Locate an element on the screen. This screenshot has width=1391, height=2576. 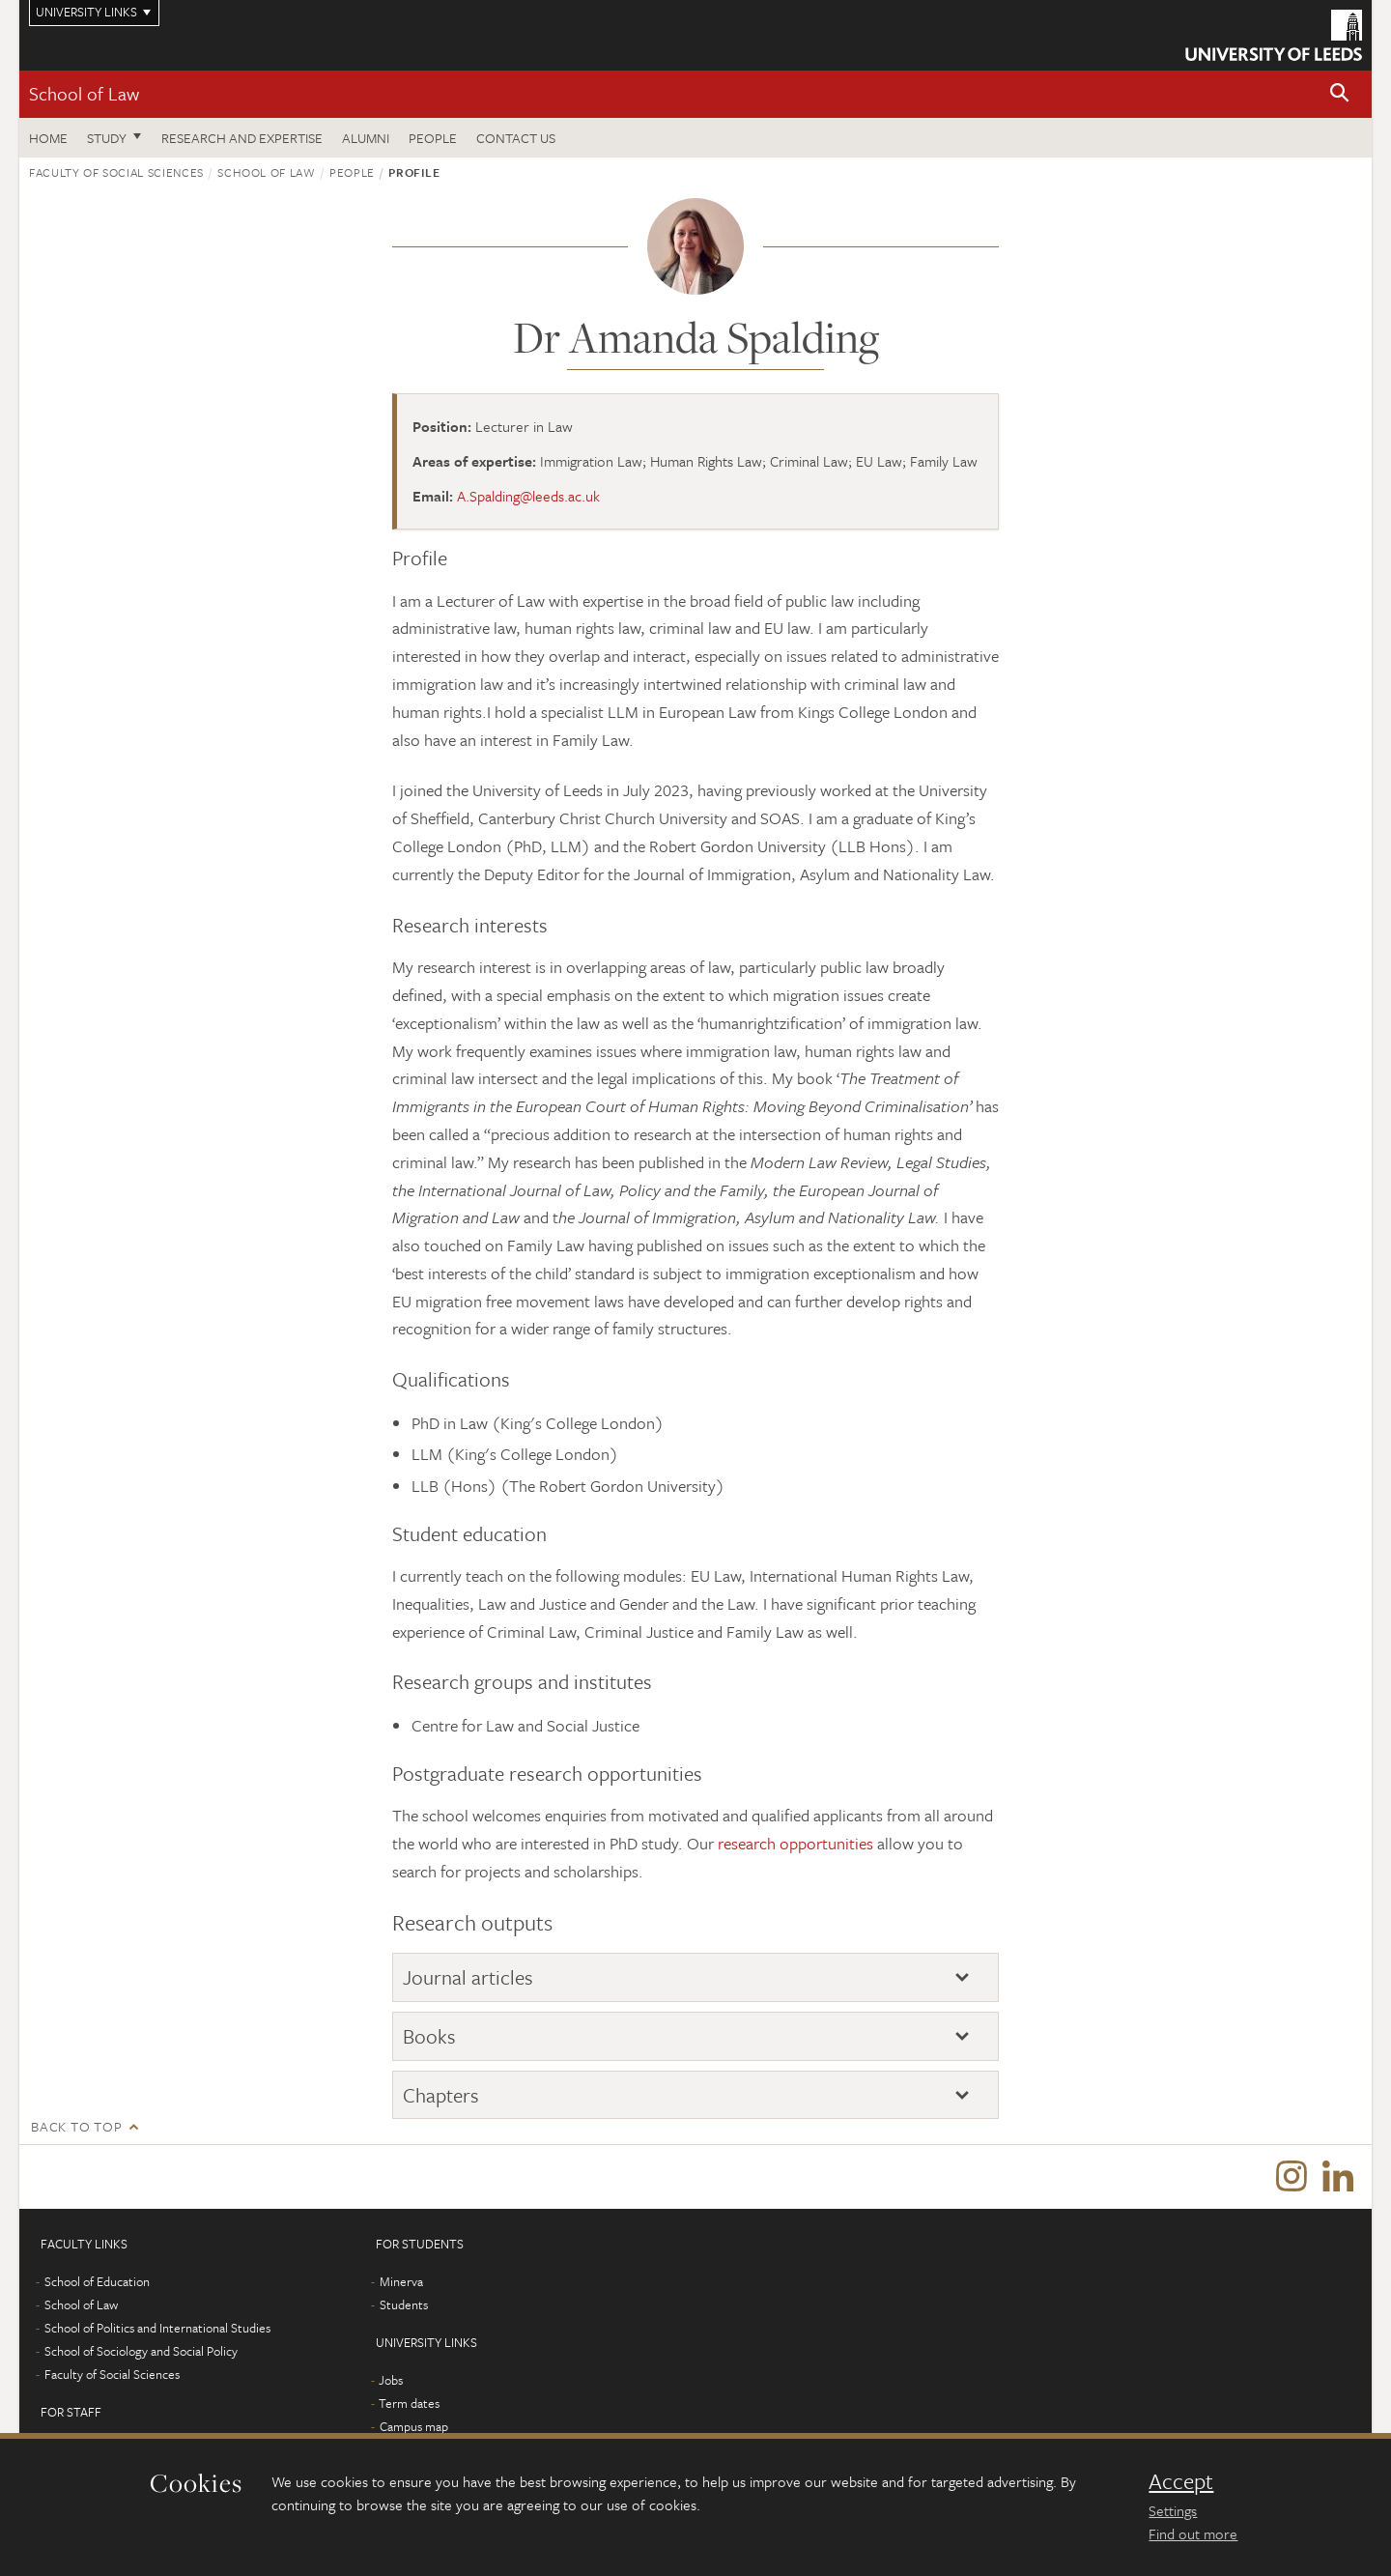
Jobs is located at coordinates (391, 2383).